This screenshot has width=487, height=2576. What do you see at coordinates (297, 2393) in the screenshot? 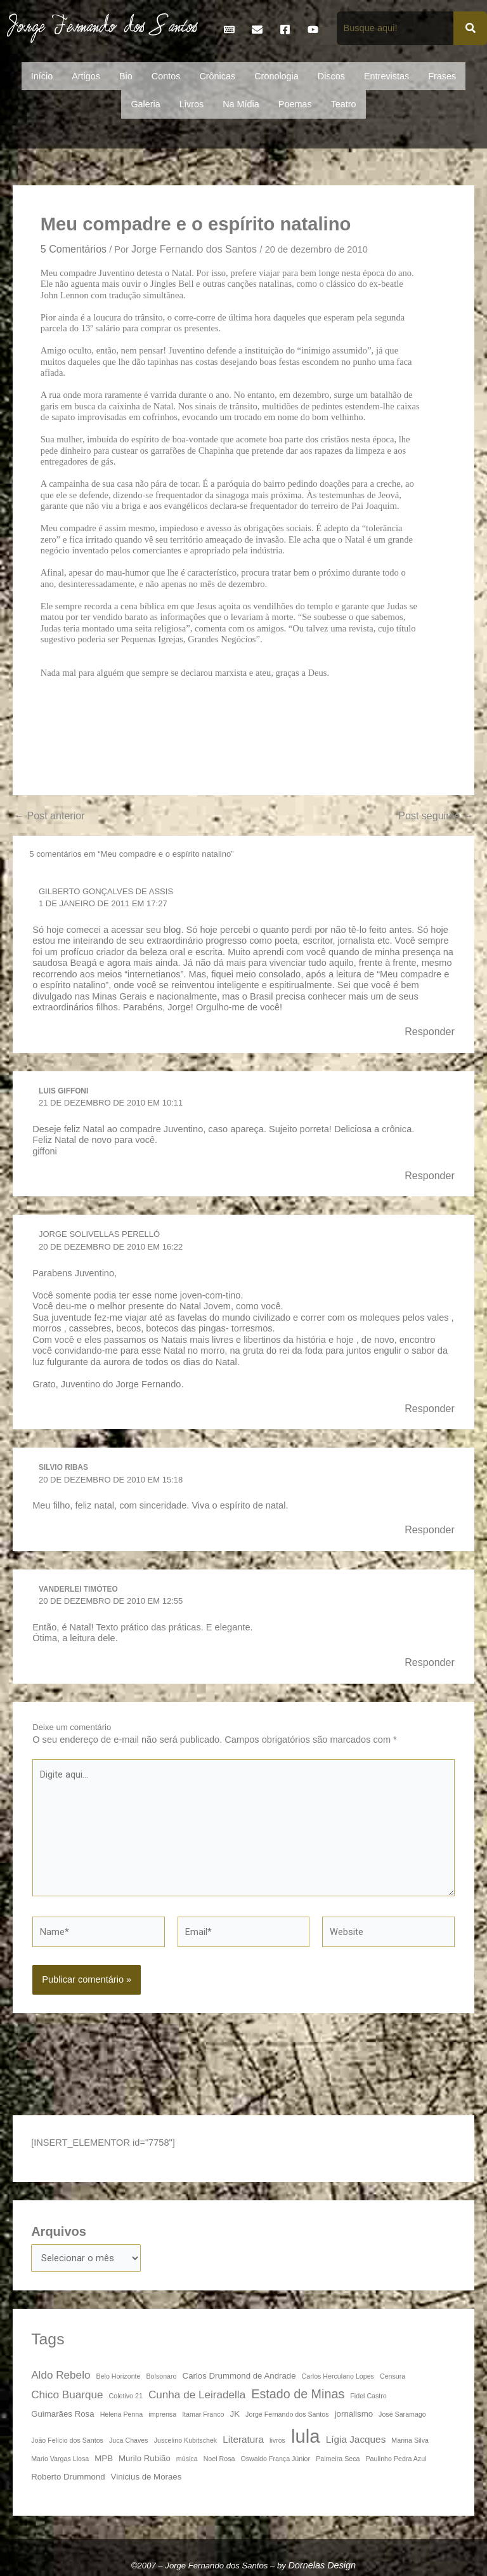
I see `Estado de Minas [Estado de Minas (8 itens)]` at bounding box center [297, 2393].